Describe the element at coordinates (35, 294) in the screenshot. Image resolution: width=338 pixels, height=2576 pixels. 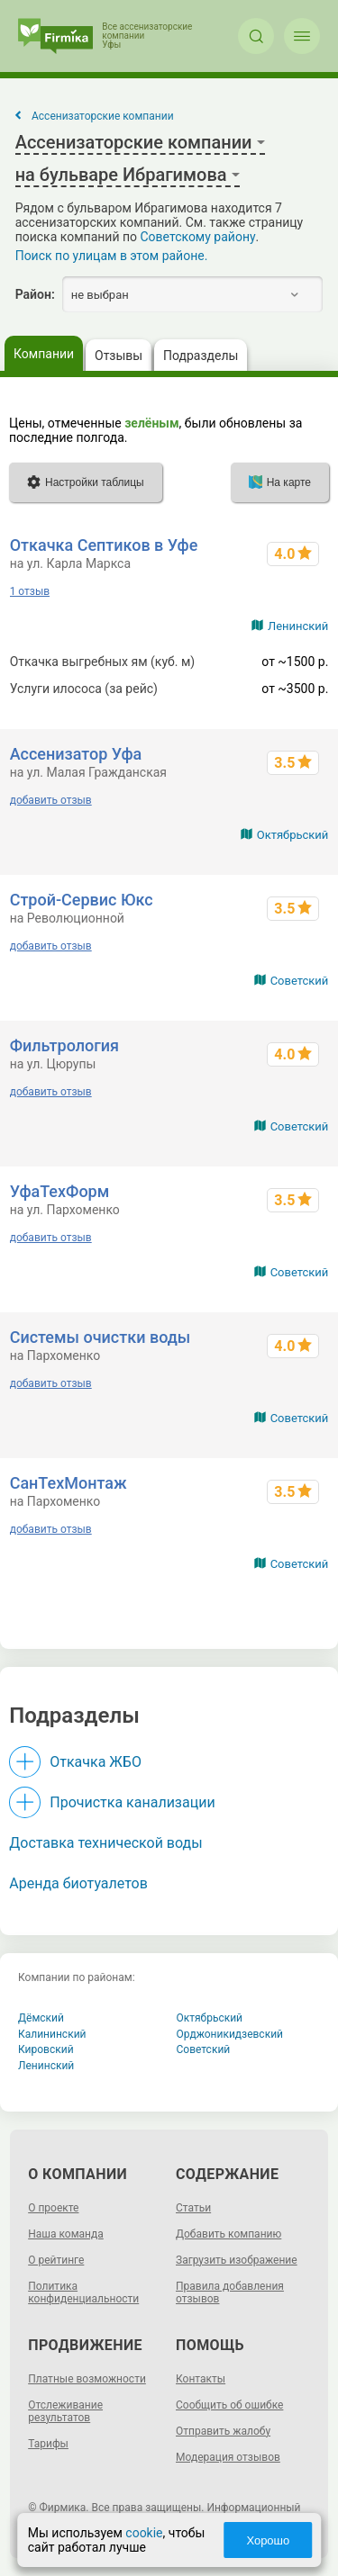
I see `Район:` at that location.